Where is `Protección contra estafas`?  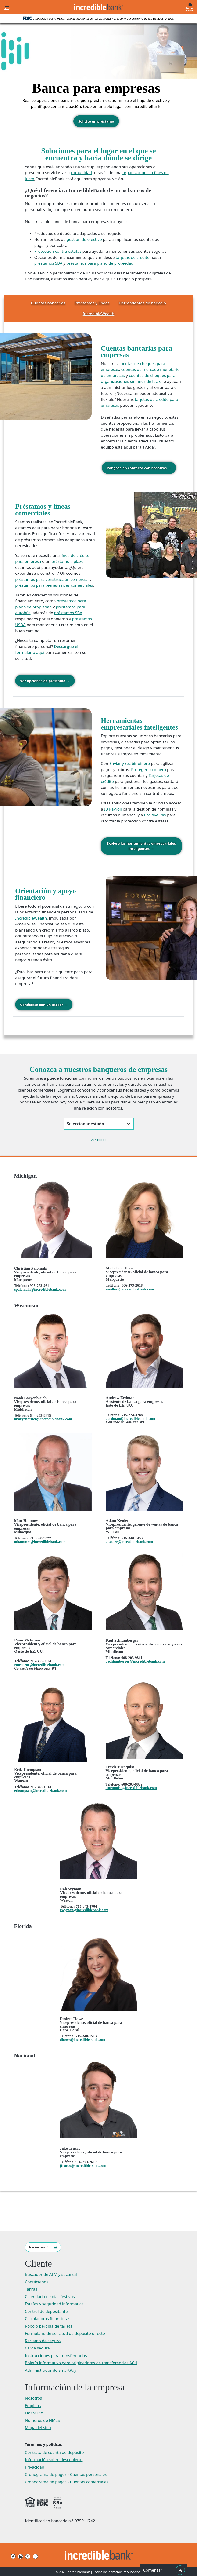 Protección contra estafas is located at coordinates (58, 251).